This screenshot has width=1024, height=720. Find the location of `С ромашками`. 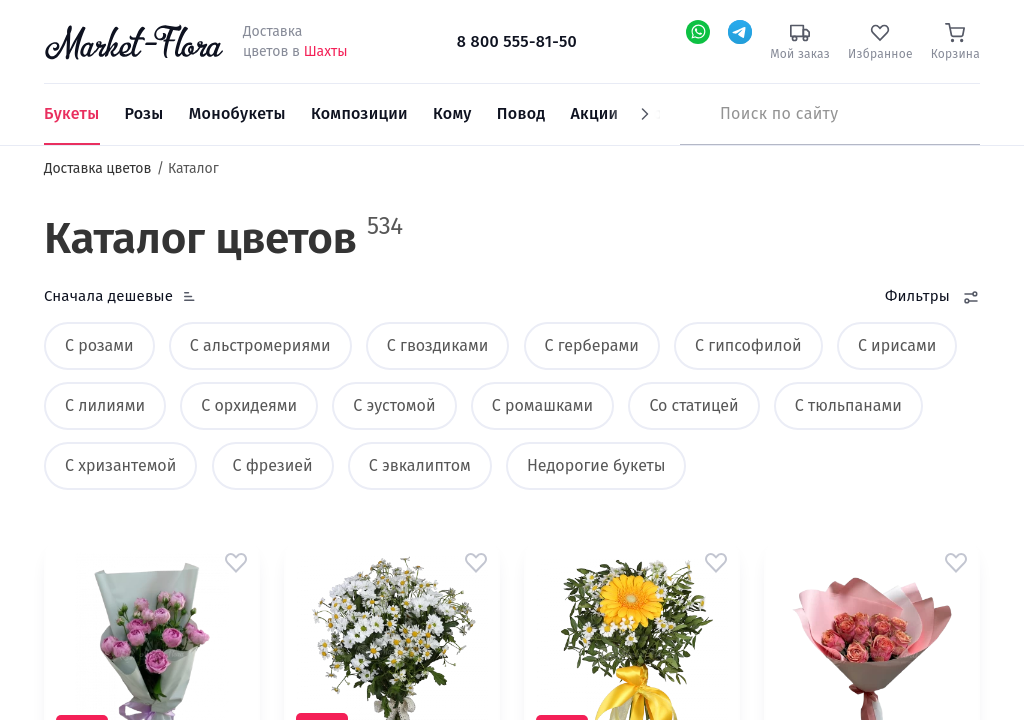

С ромашками is located at coordinates (542, 405).